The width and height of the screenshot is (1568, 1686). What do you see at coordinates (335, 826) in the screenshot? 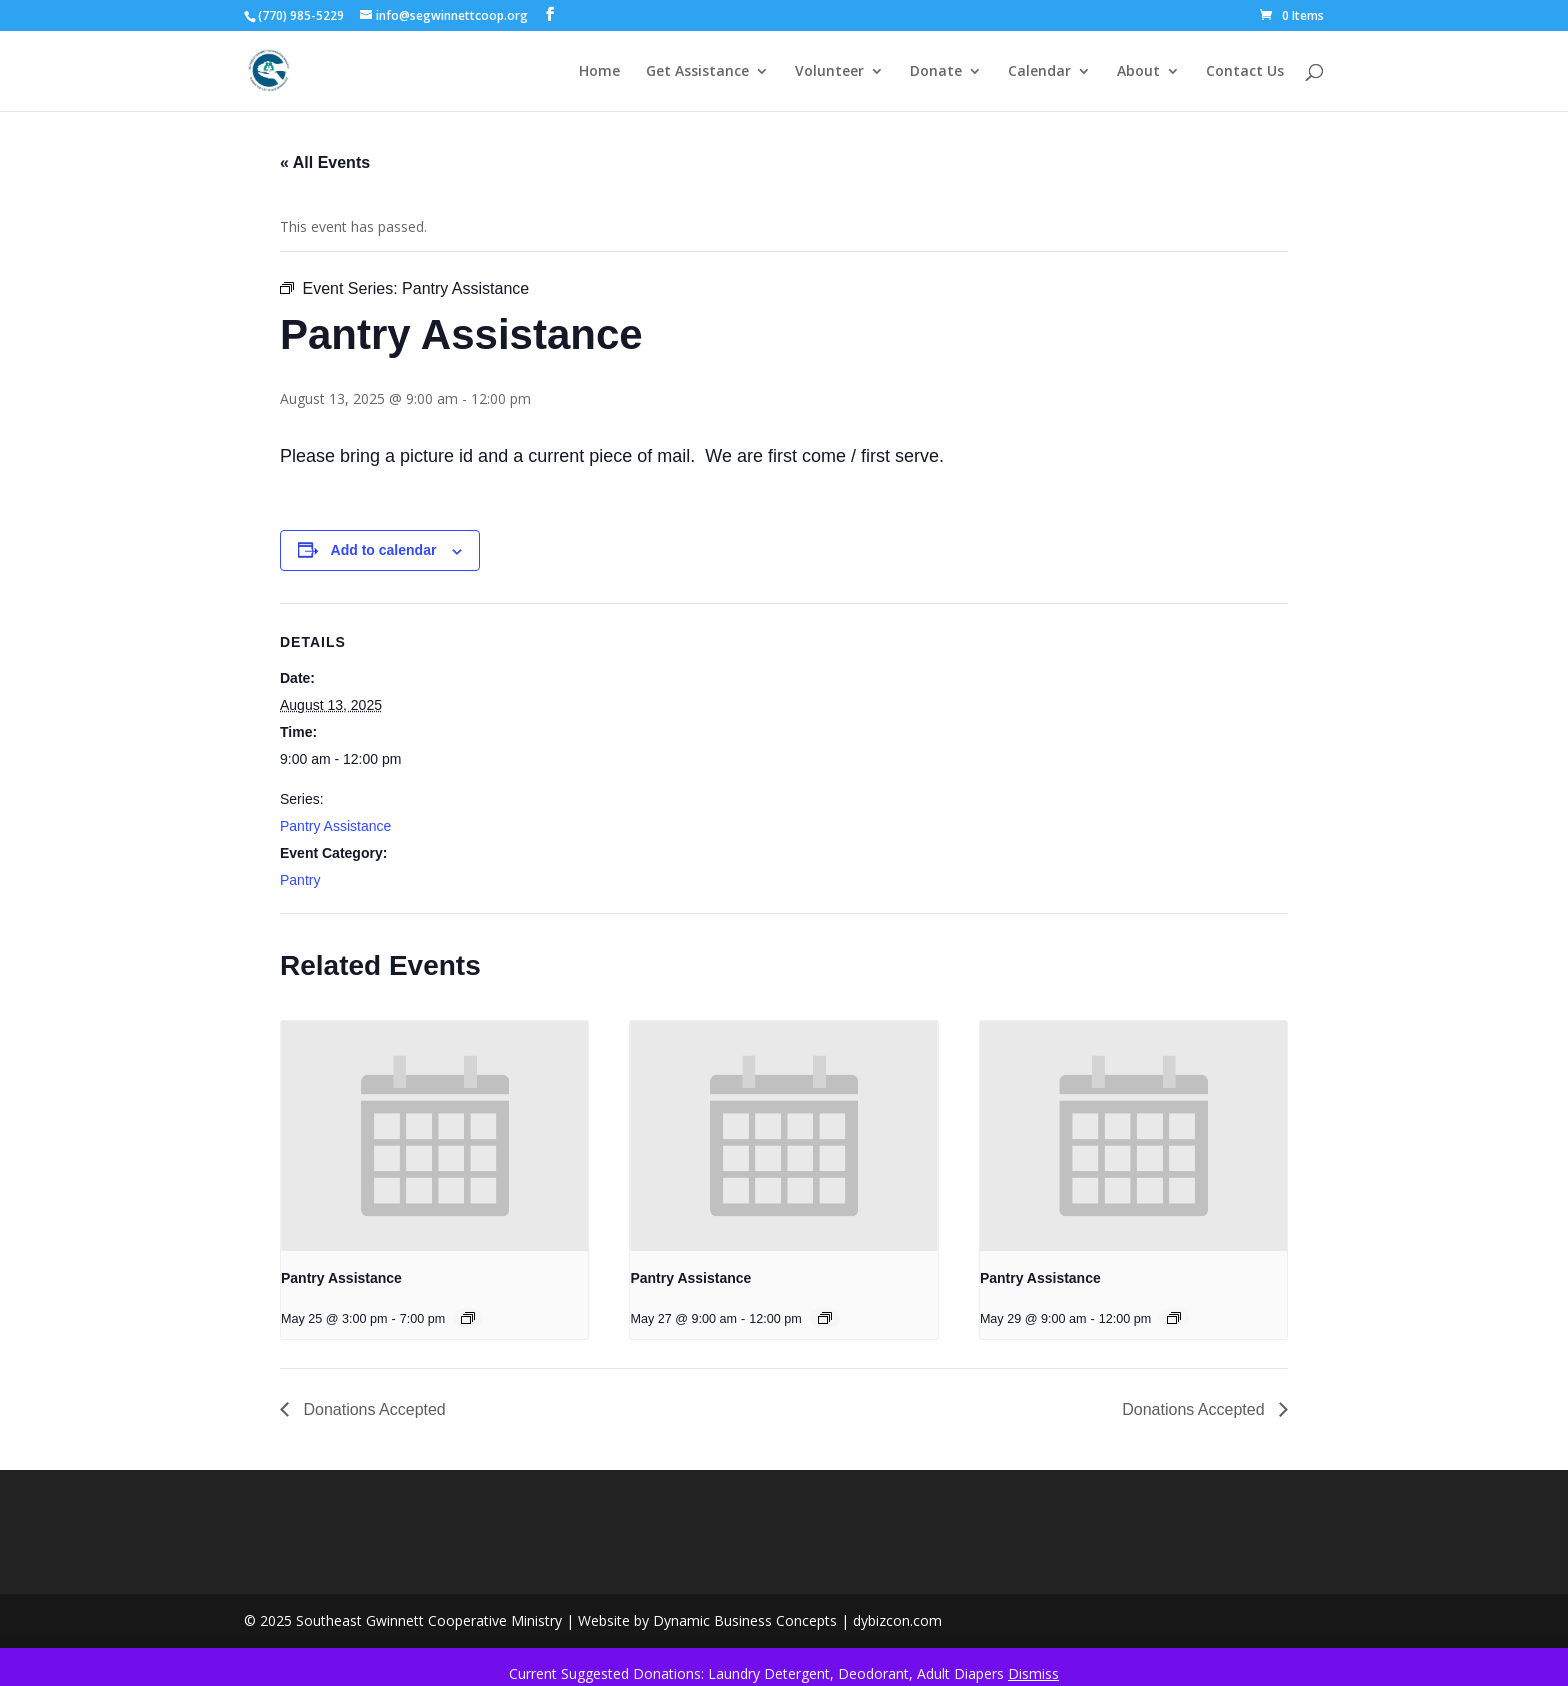
I see `Pantry Assistance` at bounding box center [335, 826].